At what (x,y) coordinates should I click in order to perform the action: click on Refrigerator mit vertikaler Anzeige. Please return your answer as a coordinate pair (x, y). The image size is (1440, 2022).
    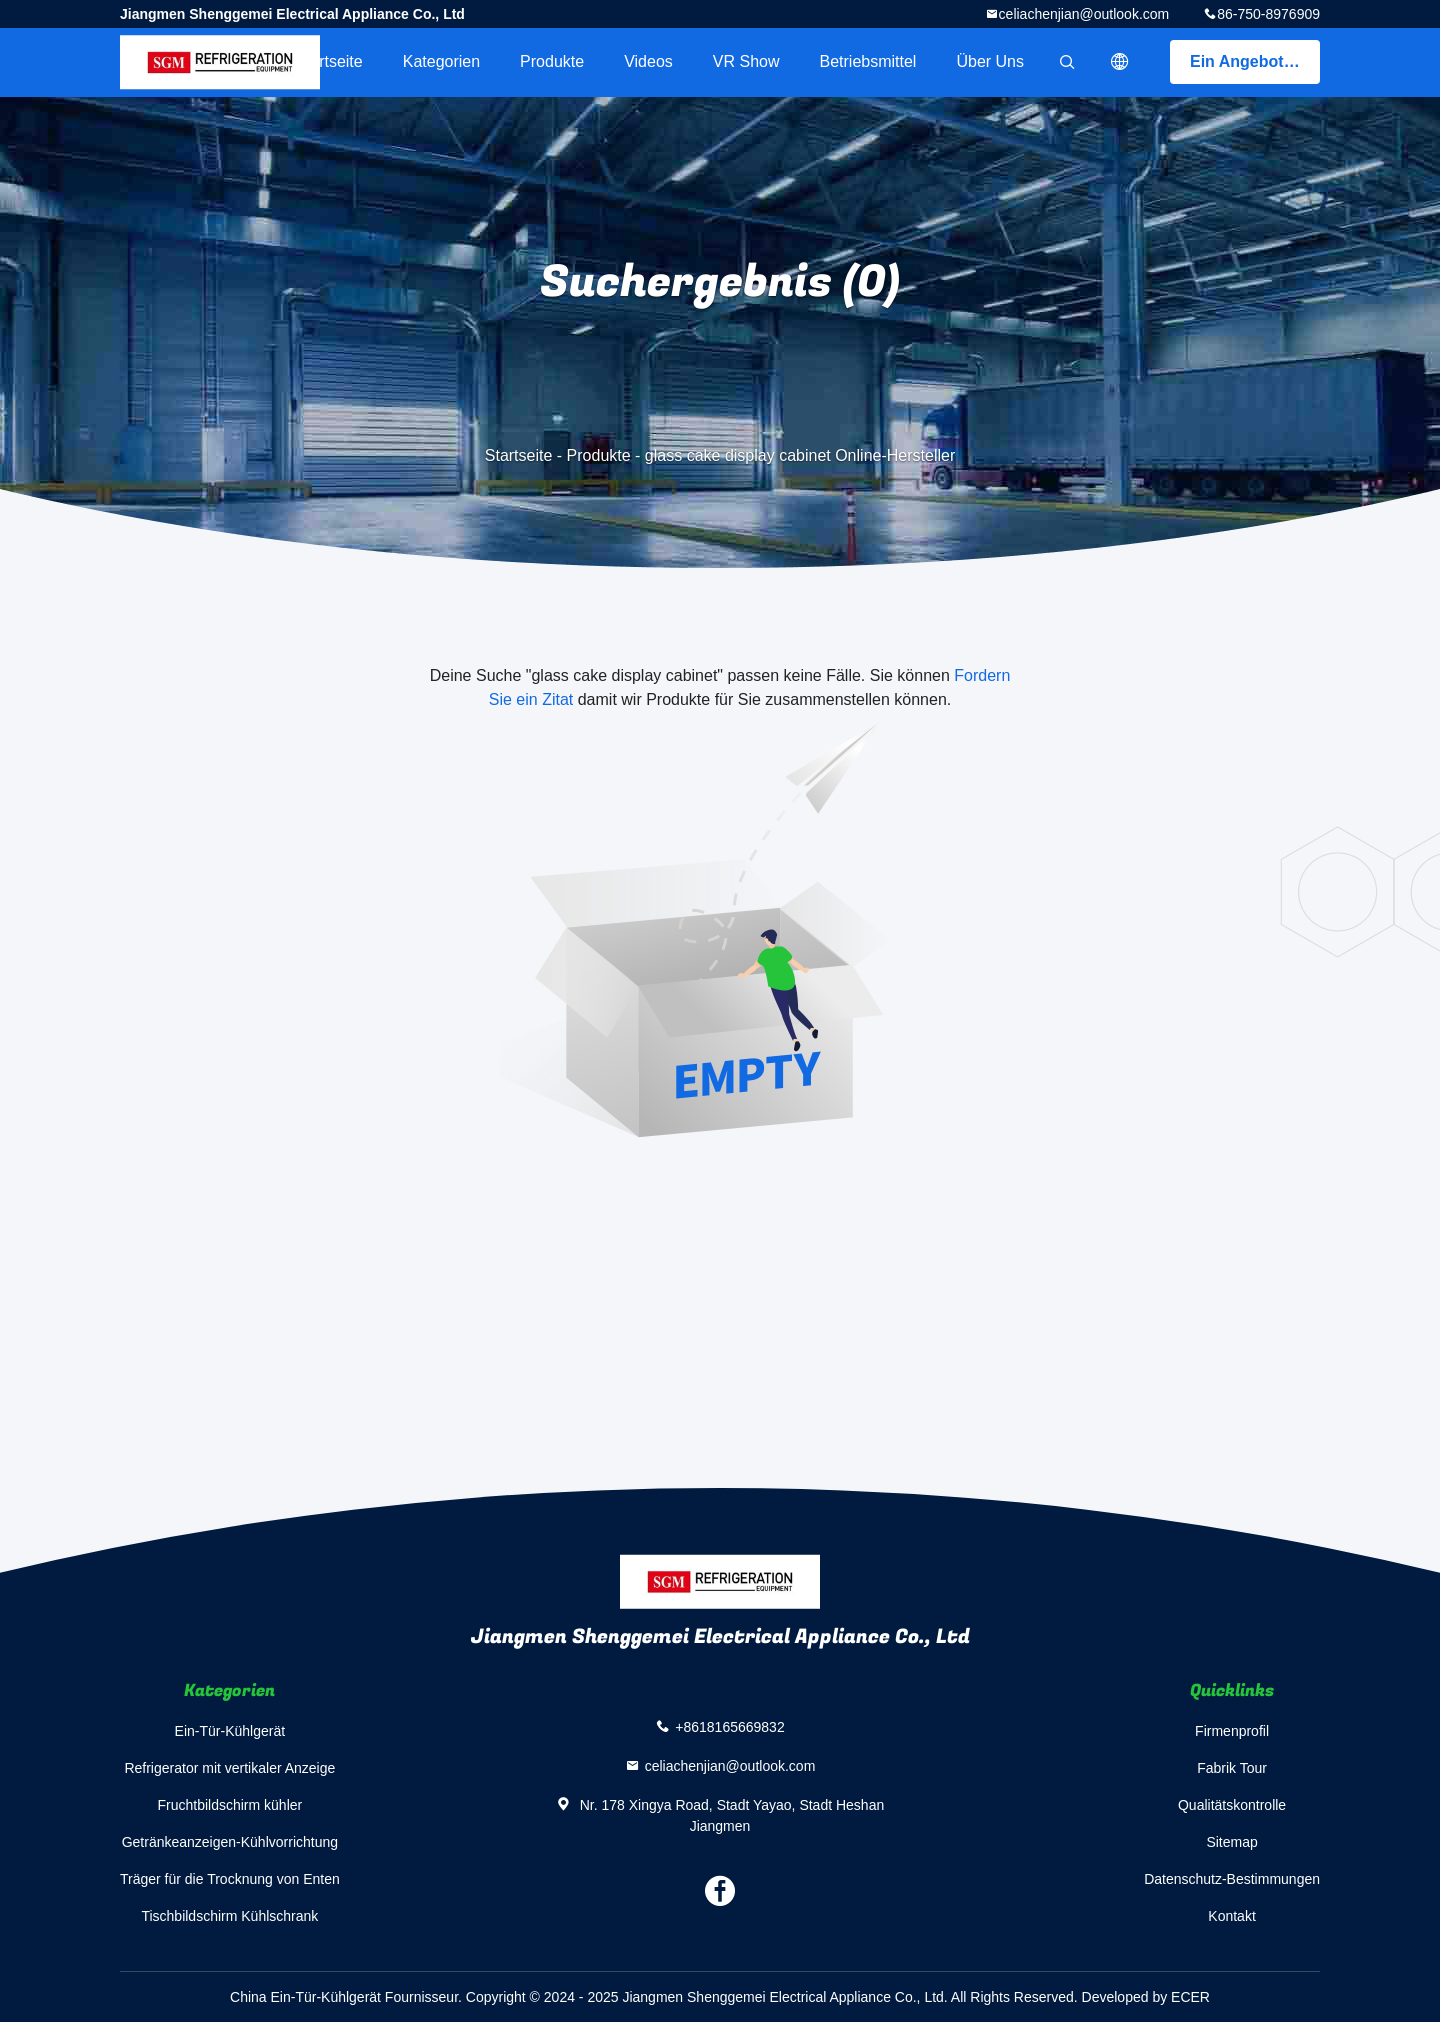
    Looking at the image, I should click on (229, 1768).